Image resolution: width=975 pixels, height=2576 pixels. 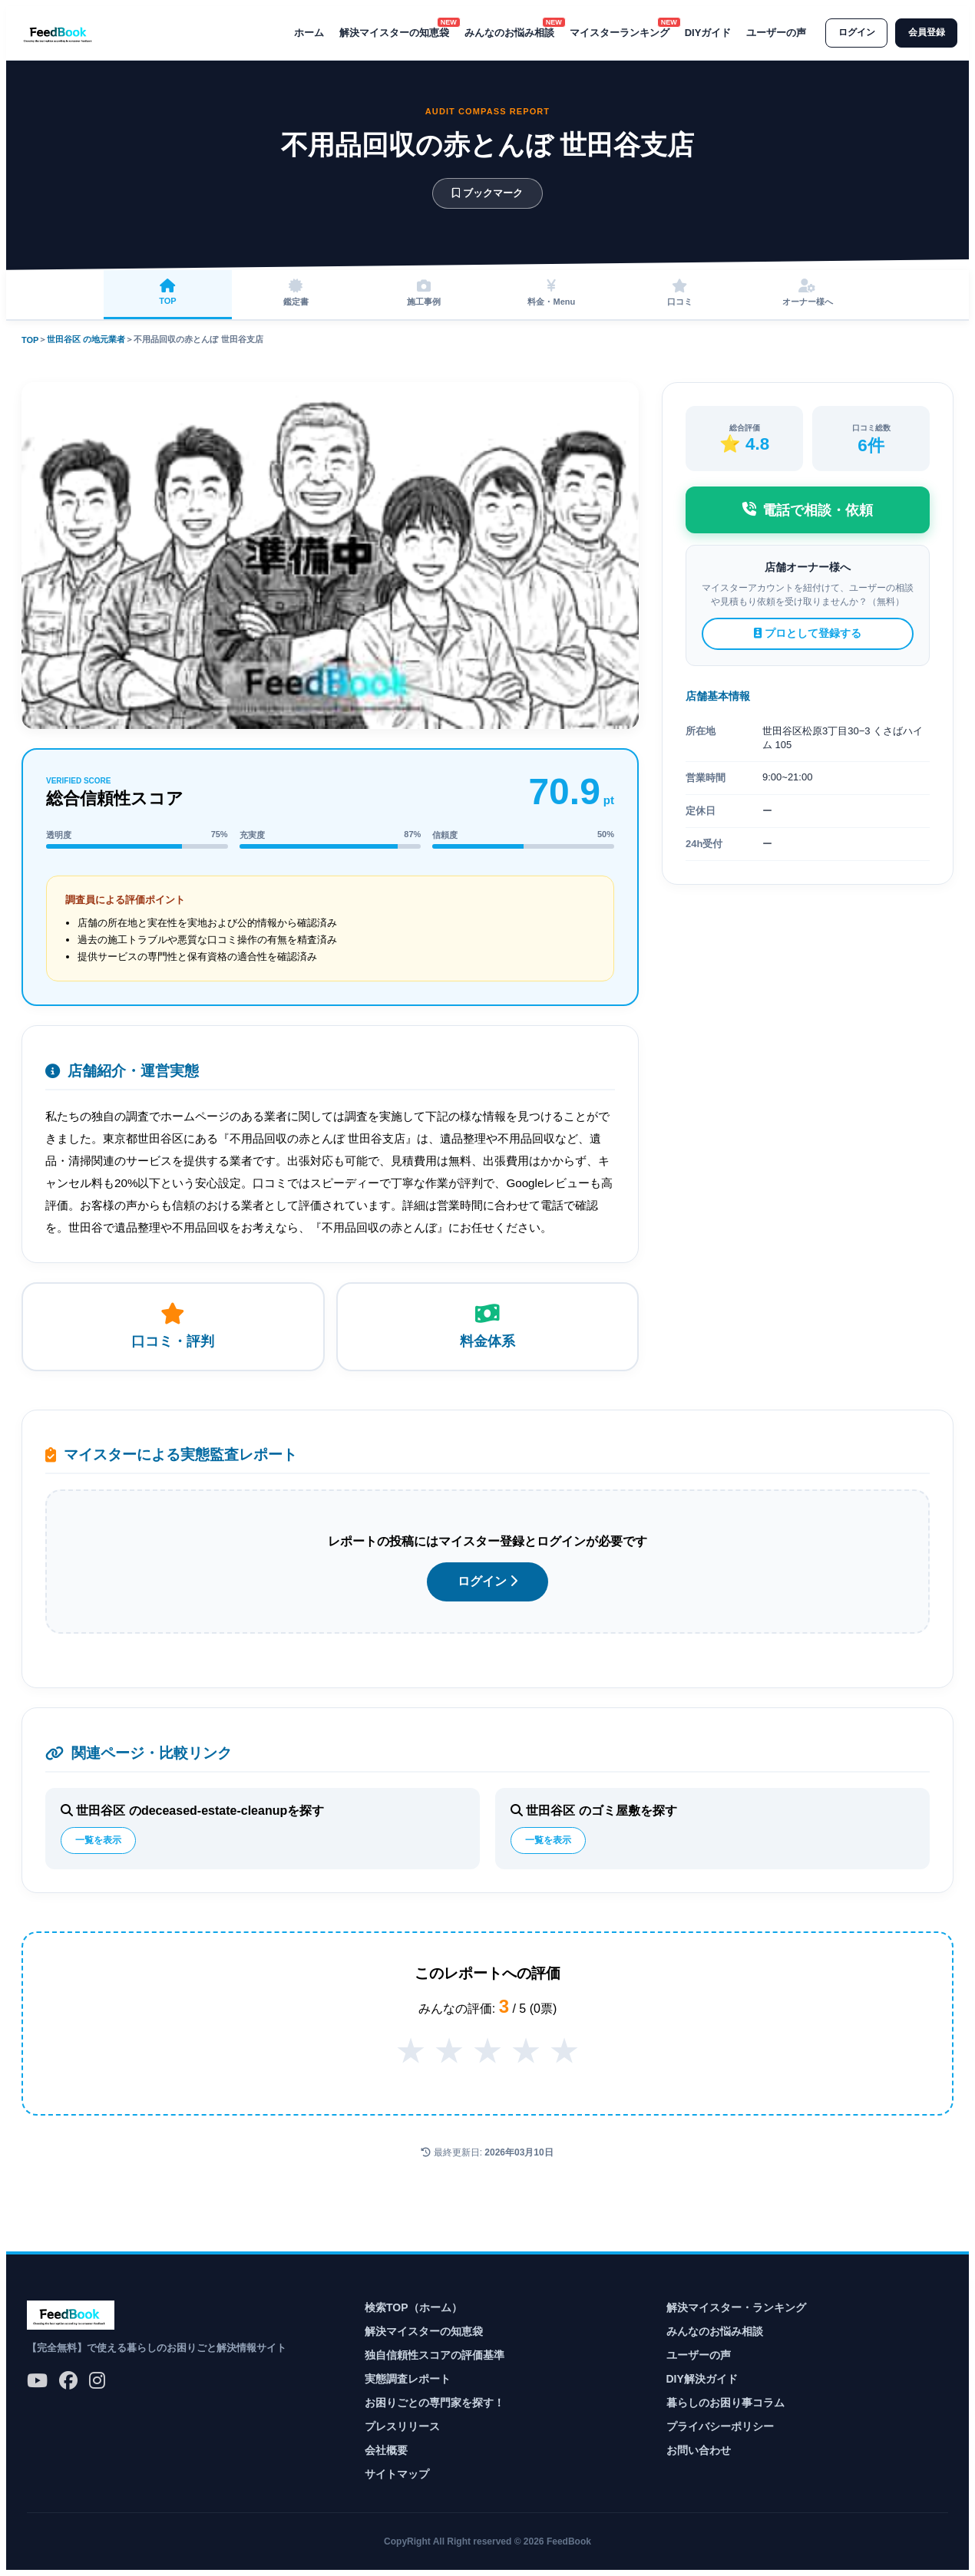 What do you see at coordinates (68, 2381) in the screenshot?
I see `[公式Facebook]` at bounding box center [68, 2381].